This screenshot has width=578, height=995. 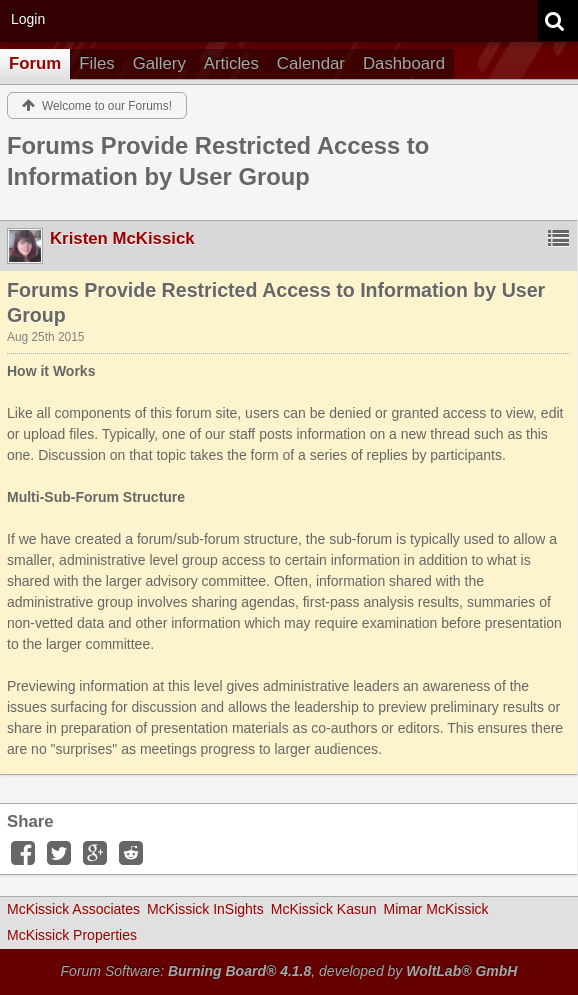 I want to click on Forum Software: , developed by, so click(x=289, y=971).